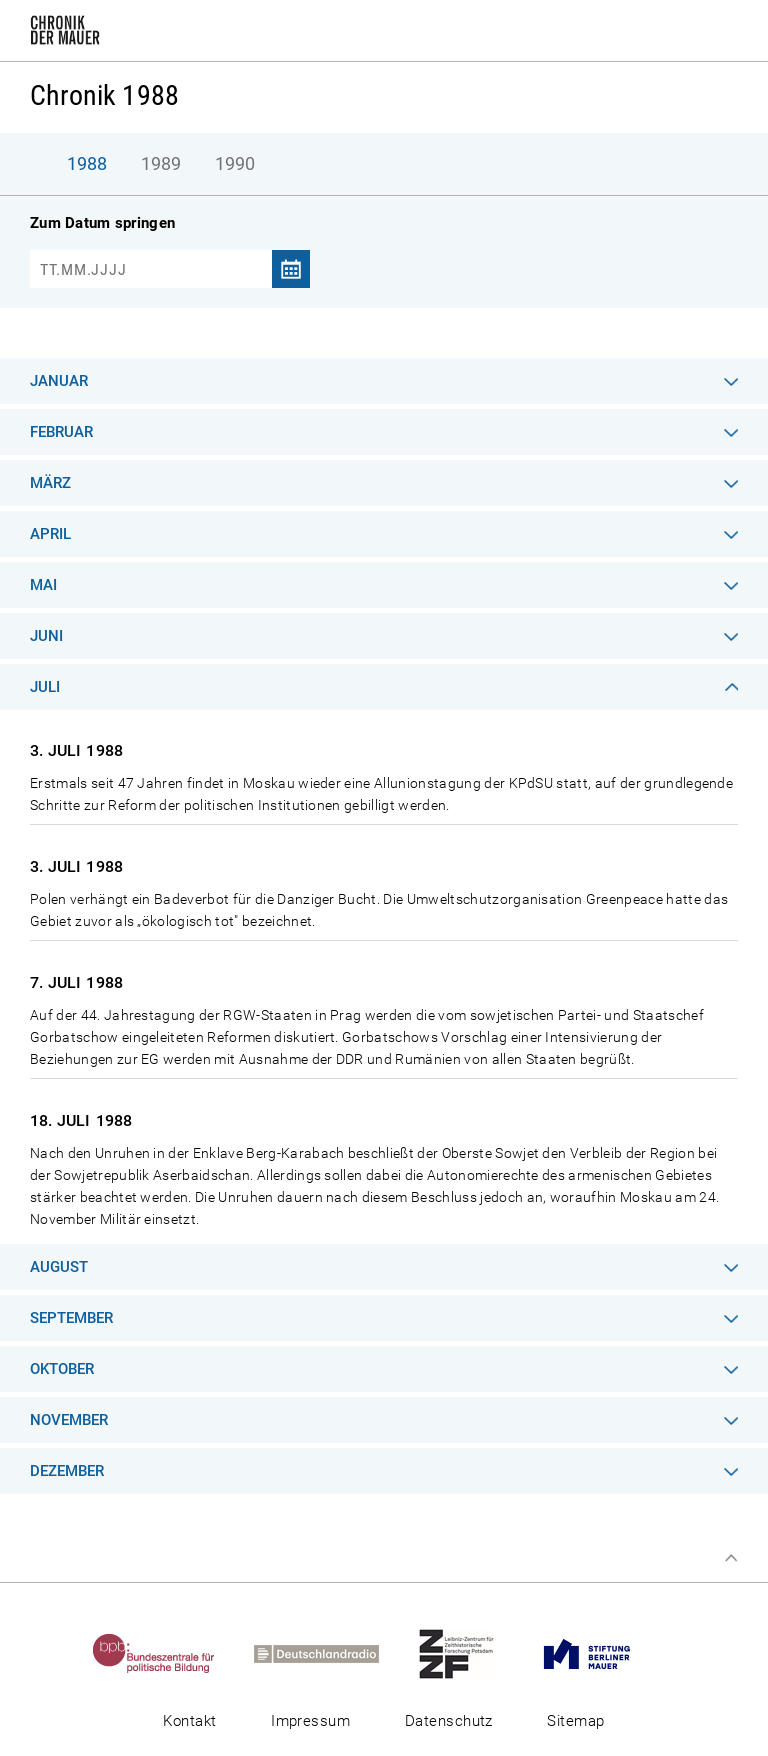 The image size is (768, 1756). I want to click on Zum Seitenanfang, so click(731, 1558).